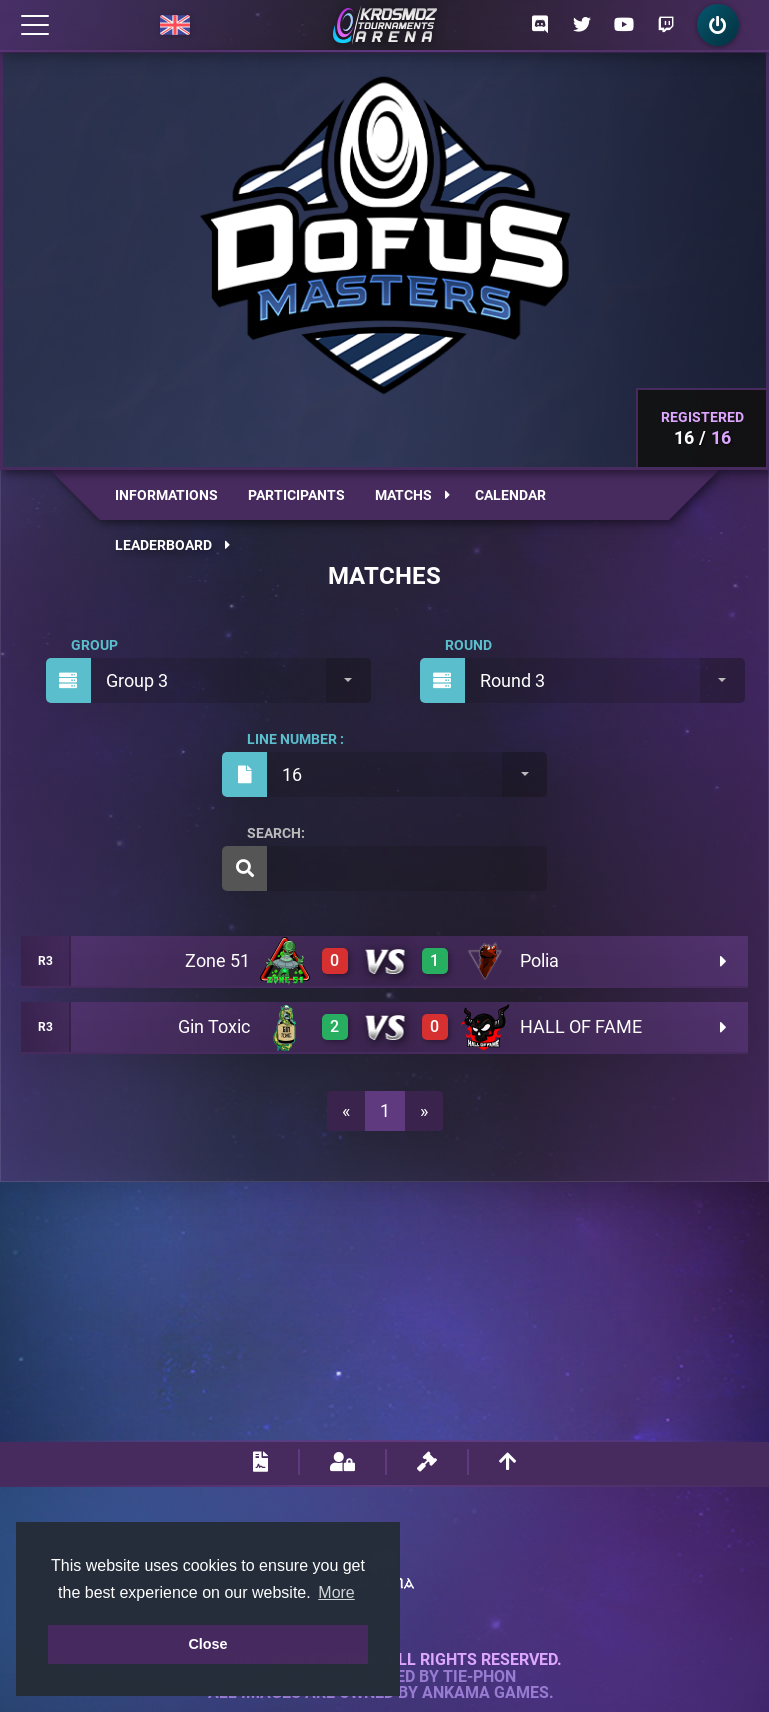 This screenshot has height=1712, width=769. Describe the element at coordinates (336, 1592) in the screenshot. I see `More [button]` at that location.